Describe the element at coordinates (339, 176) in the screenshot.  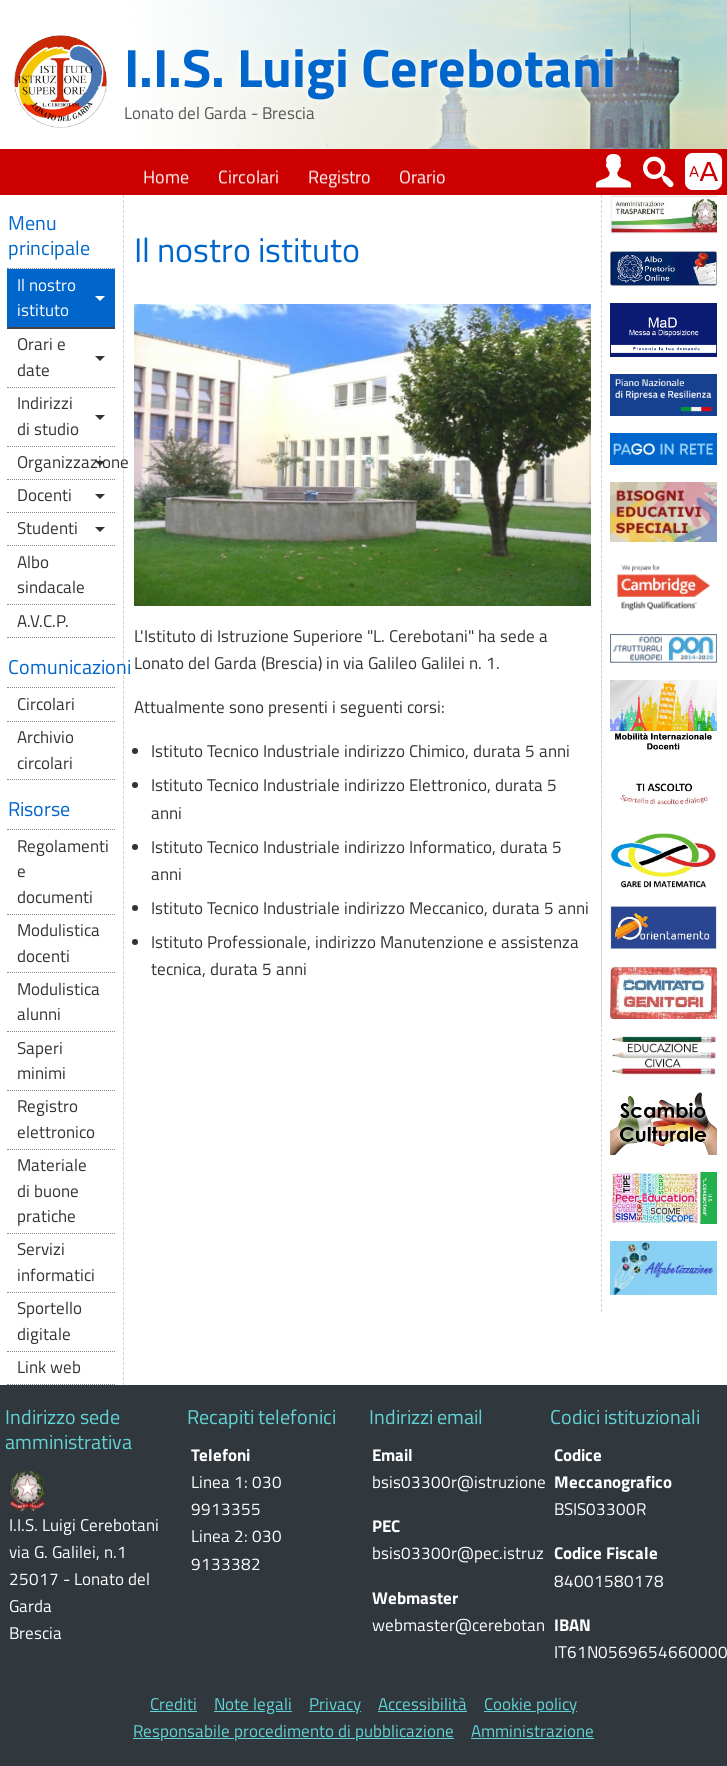
I see `Registro` at that location.